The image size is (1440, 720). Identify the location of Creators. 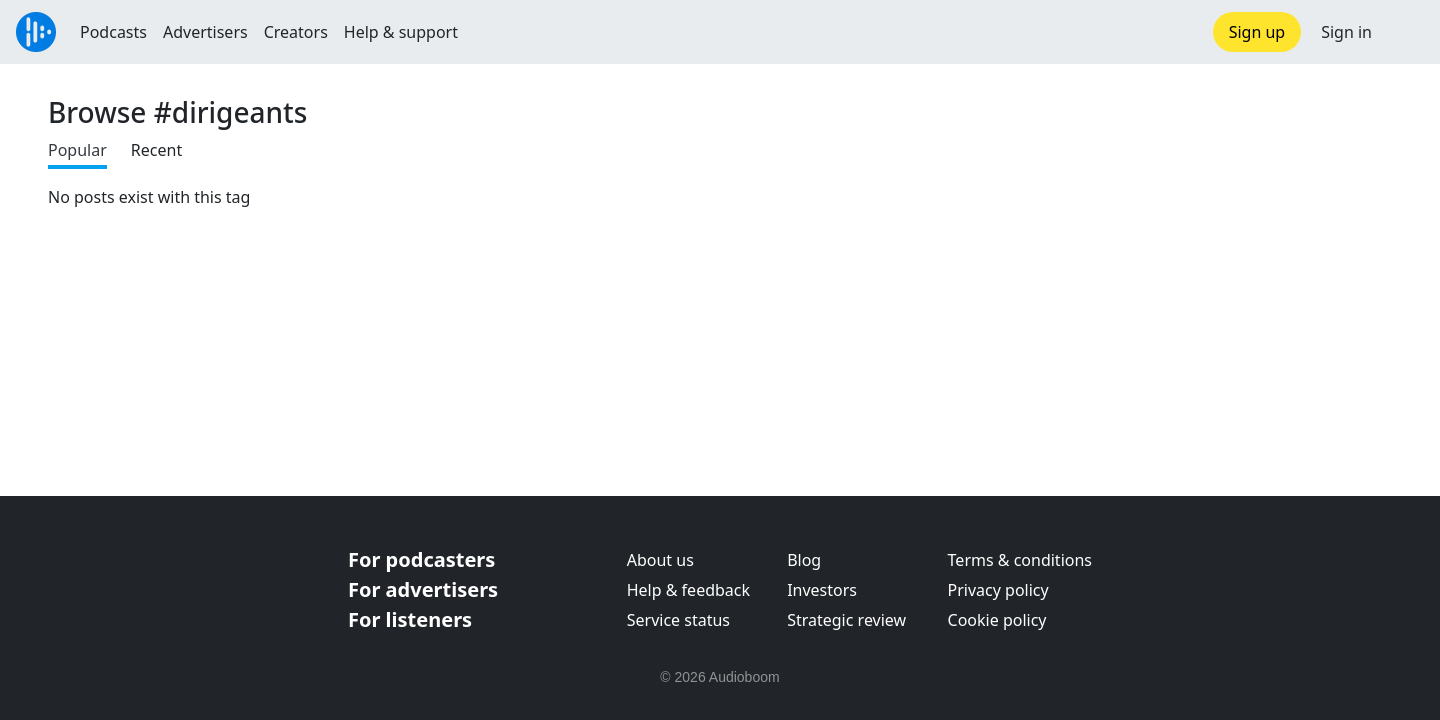
(296, 32).